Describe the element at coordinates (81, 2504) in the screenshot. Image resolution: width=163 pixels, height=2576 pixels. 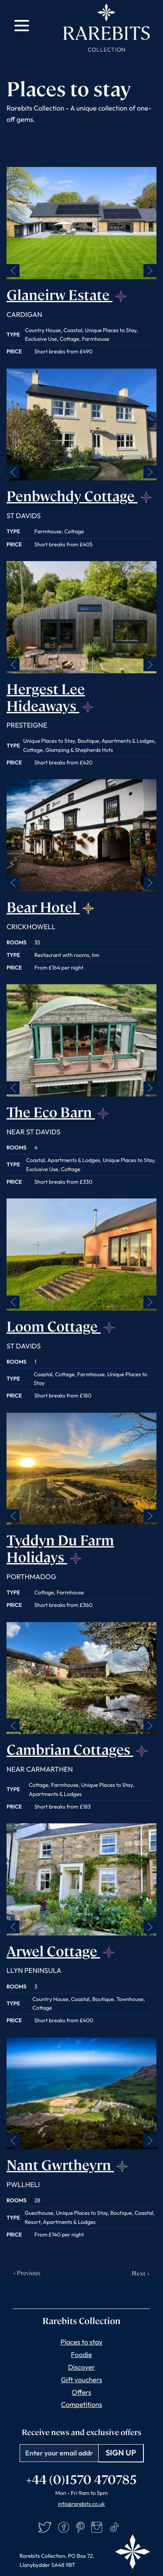
I see `info@rarebits.co.uk` at that location.